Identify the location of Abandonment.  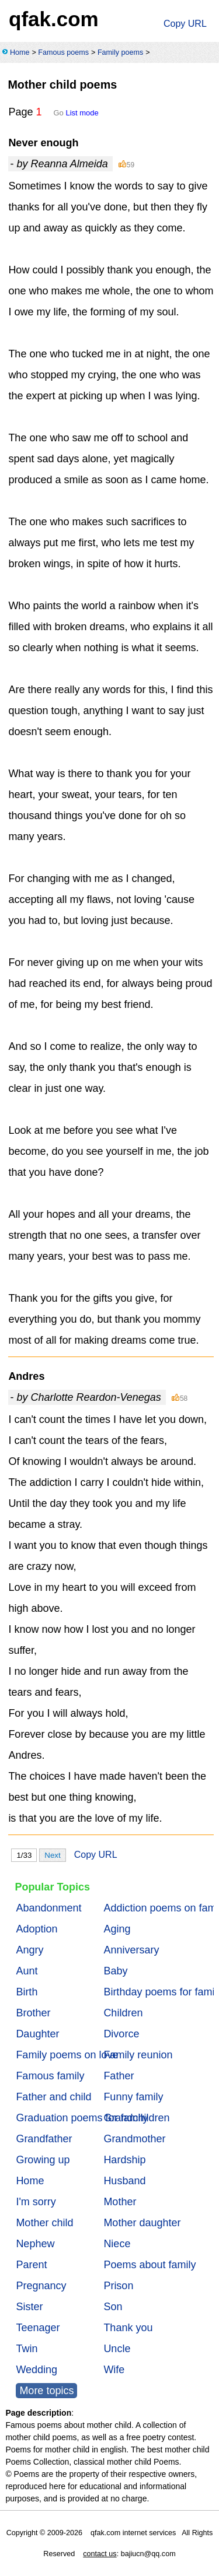
(48, 1908).